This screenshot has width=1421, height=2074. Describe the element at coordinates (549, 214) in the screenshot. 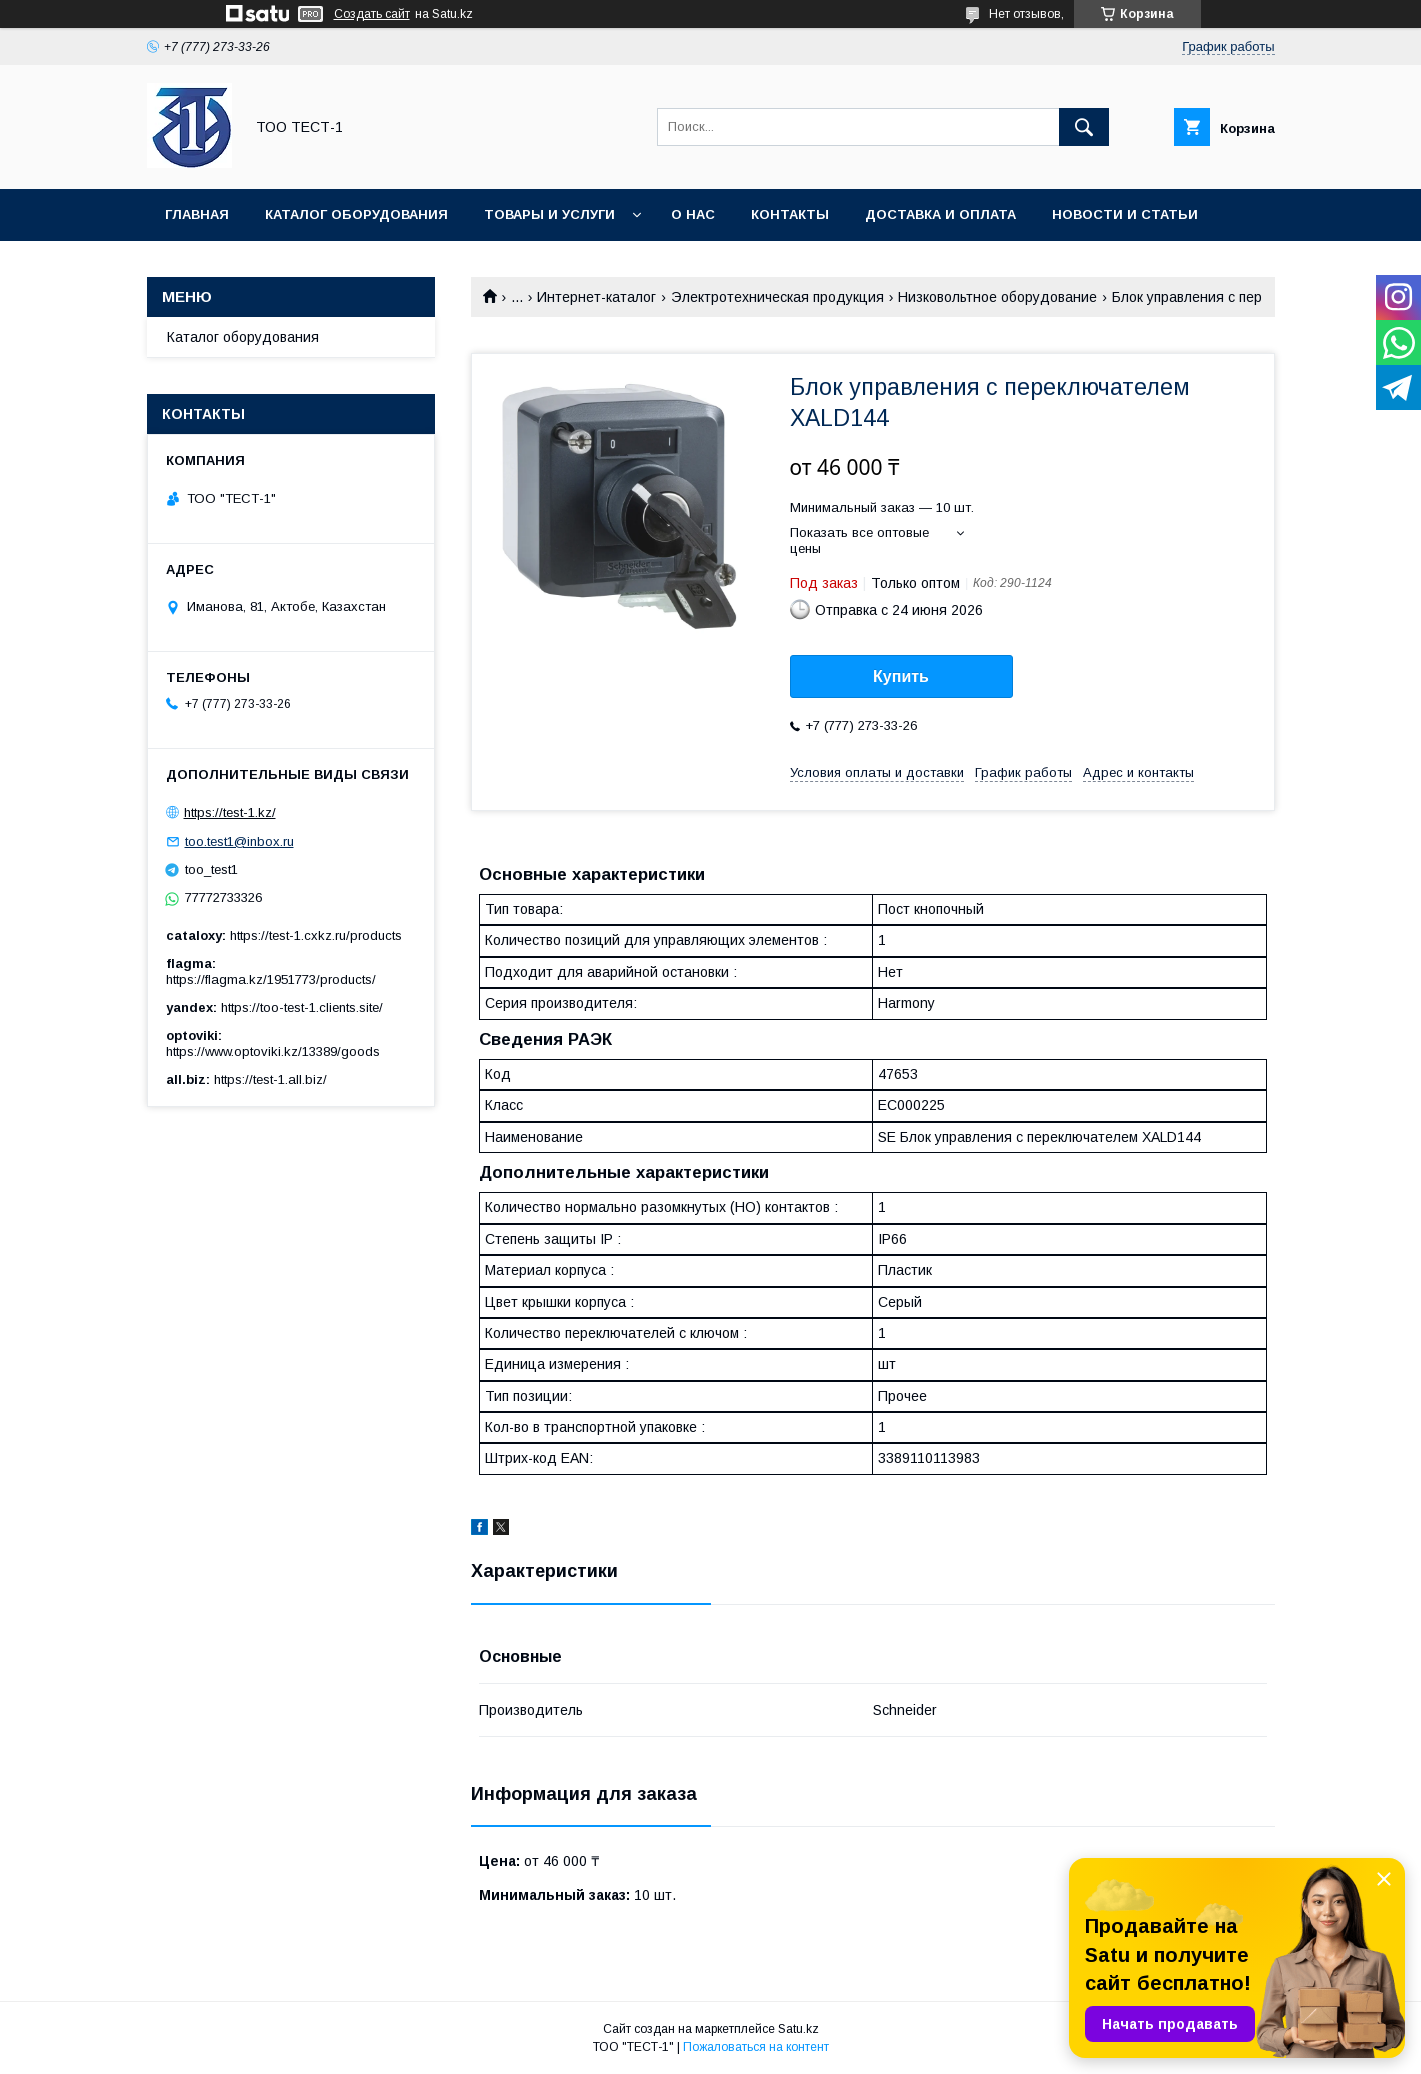

I see `Товары и услуги` at that location.